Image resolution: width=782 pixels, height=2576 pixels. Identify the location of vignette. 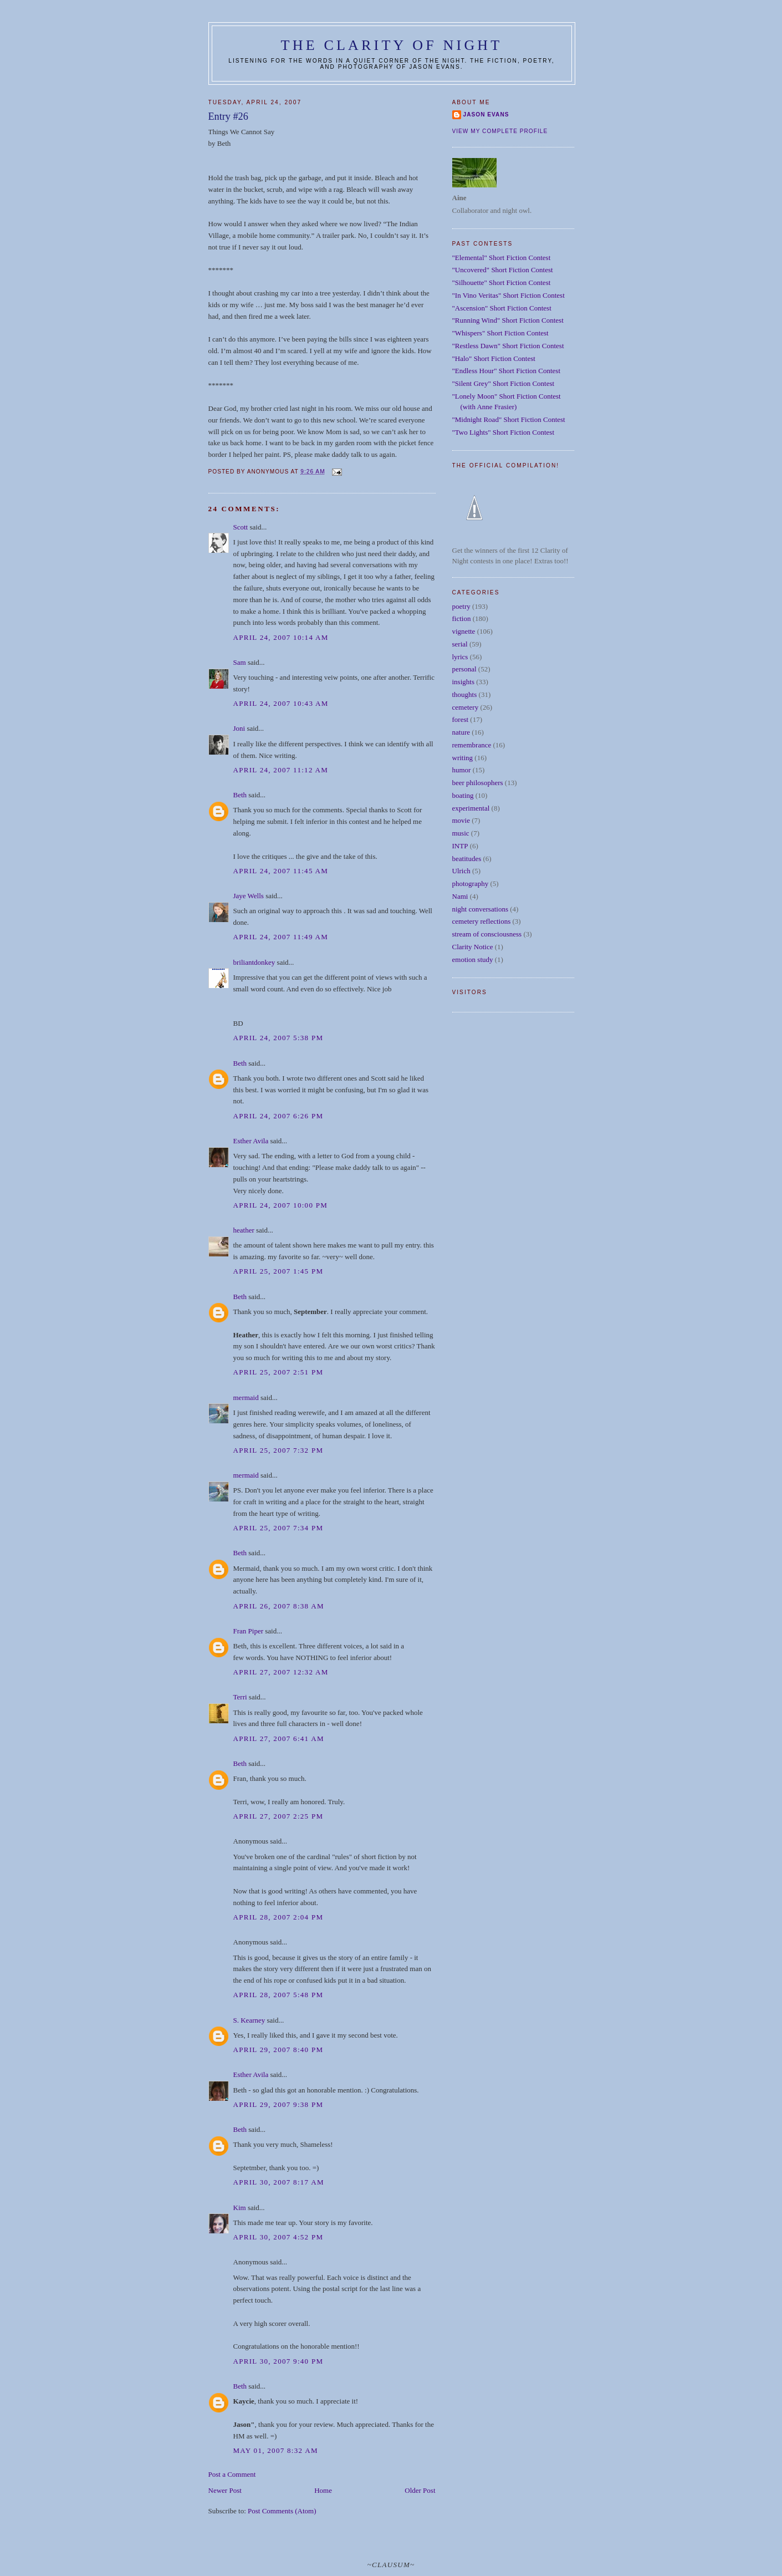
(464, 631).